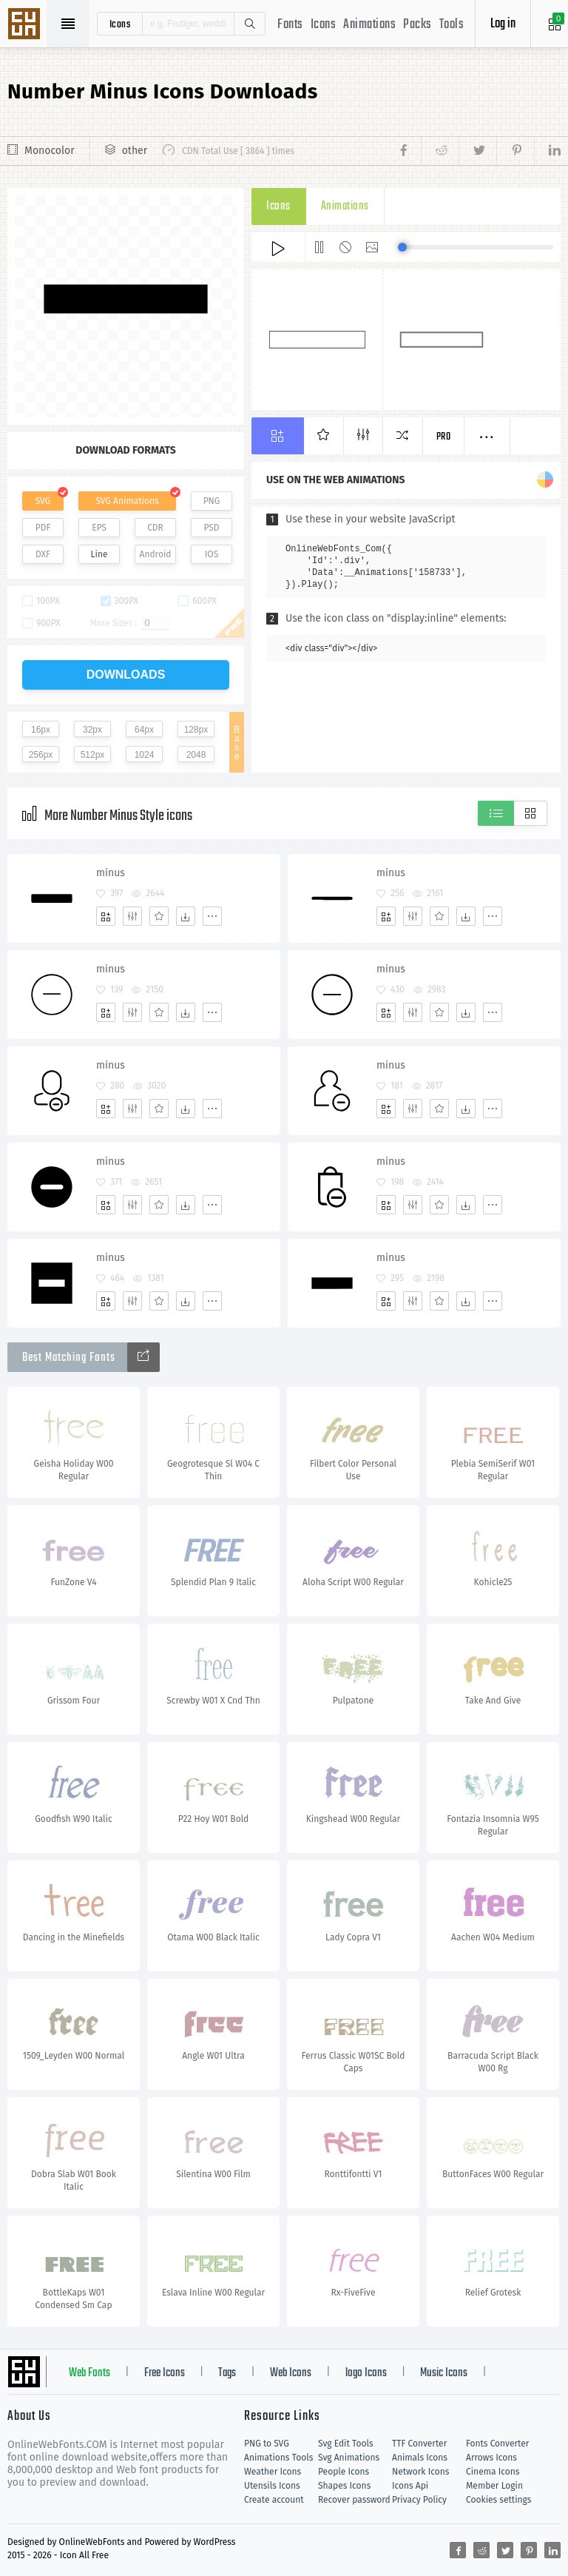  Describe the element at coordinates (185, 916) in the screenshot. I see `[Dwonloads]` at that location.